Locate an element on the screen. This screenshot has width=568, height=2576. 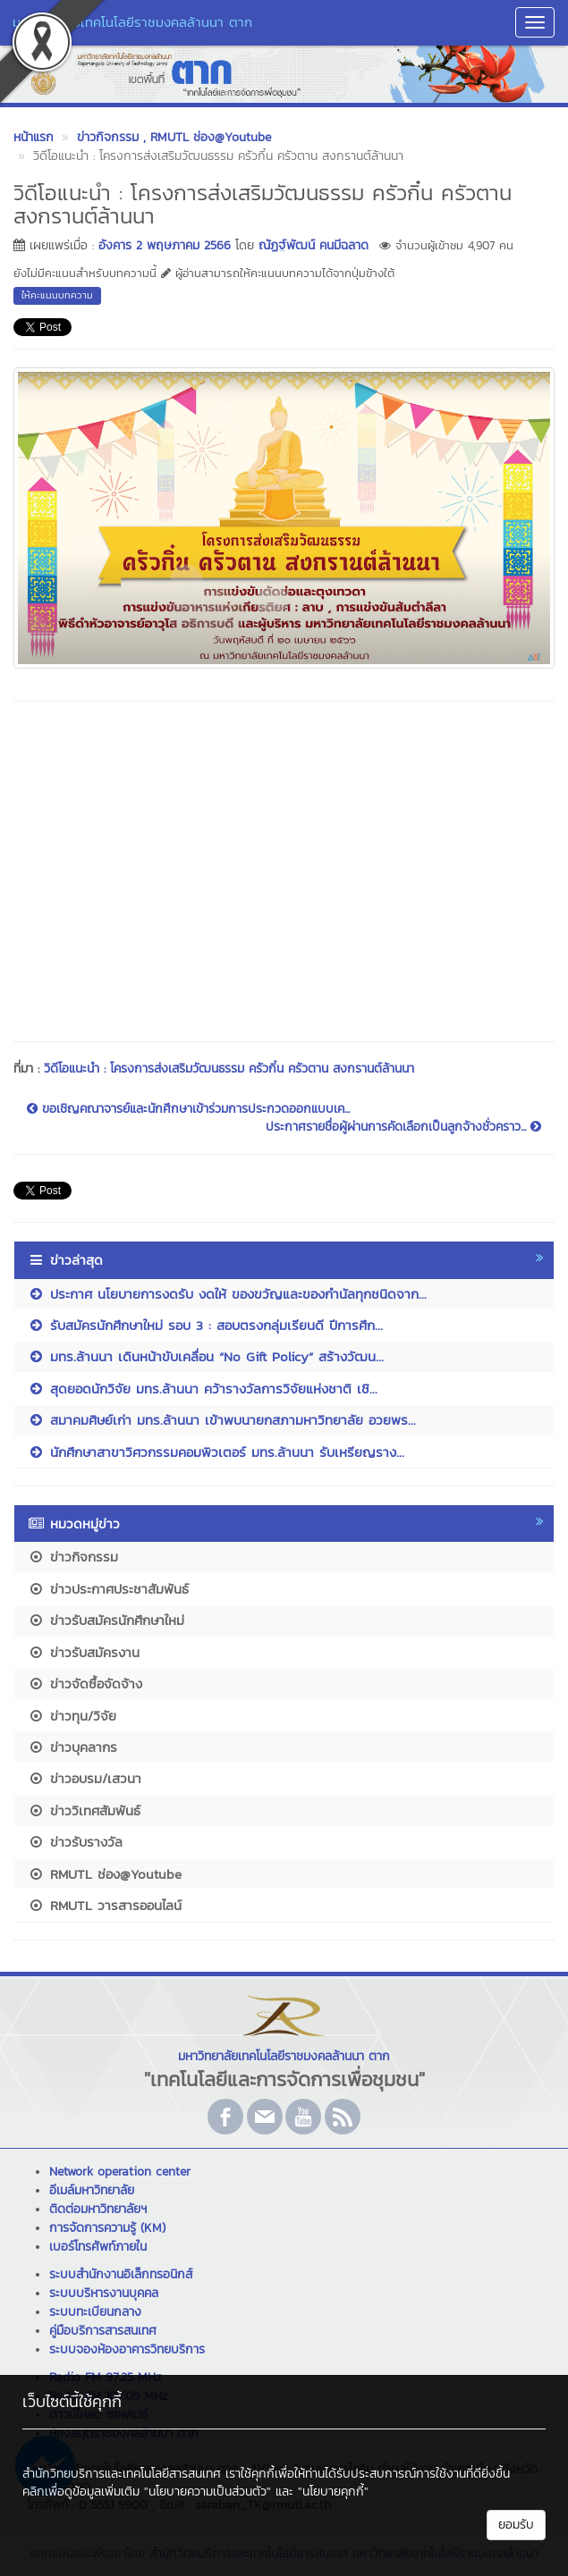
นักศึกษาสาขาวิศวกรรมคอมพิวเตอร์ มทร.ล้านนา รับเหรียญราง... is located at coordinates (216, 1452).